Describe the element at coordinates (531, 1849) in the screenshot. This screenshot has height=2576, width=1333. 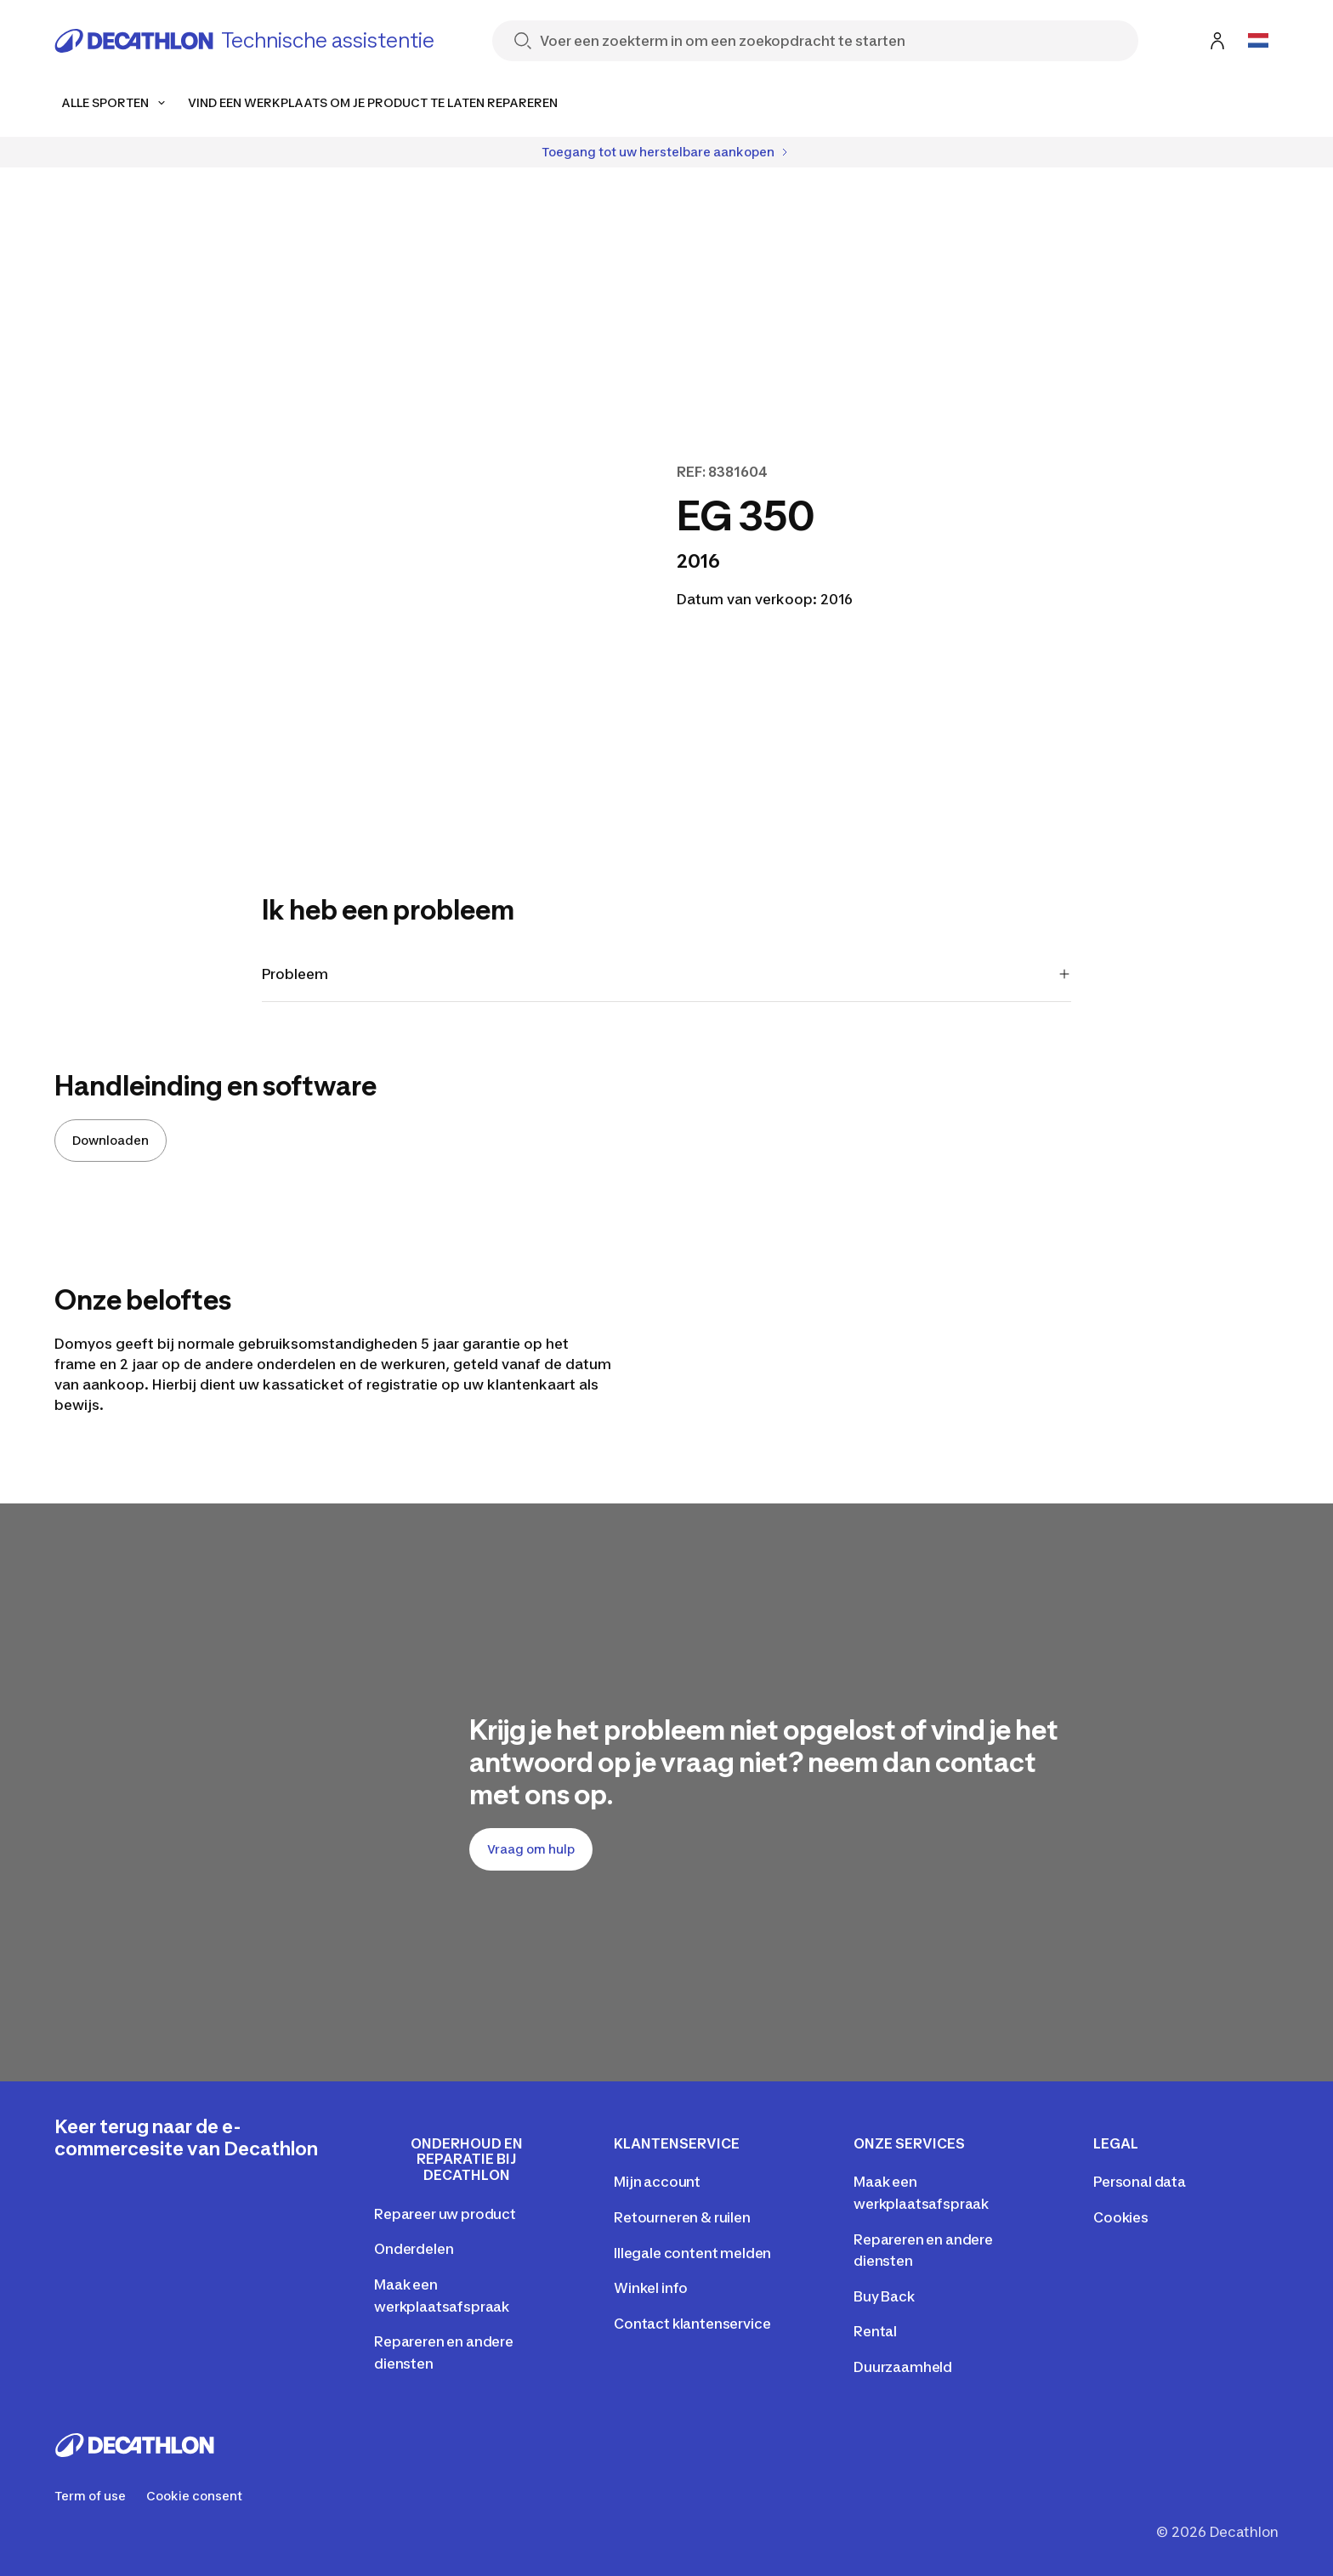
I see `Vraag om hulp` at that location.